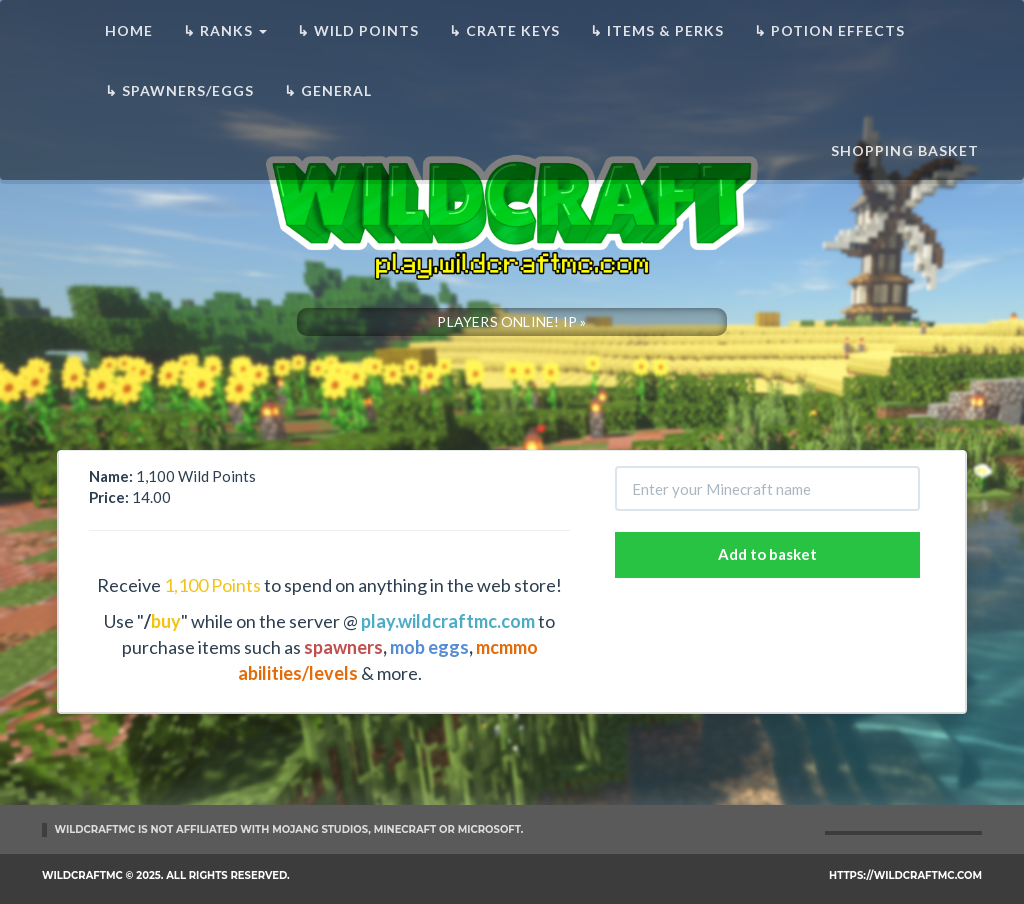 The image size is (1024, 904). What do you see at coordinates (166, 875) in the screenshot?
I see `WildCraftMC © 2025. All rights reserved.` at bounding box center [166, 875].